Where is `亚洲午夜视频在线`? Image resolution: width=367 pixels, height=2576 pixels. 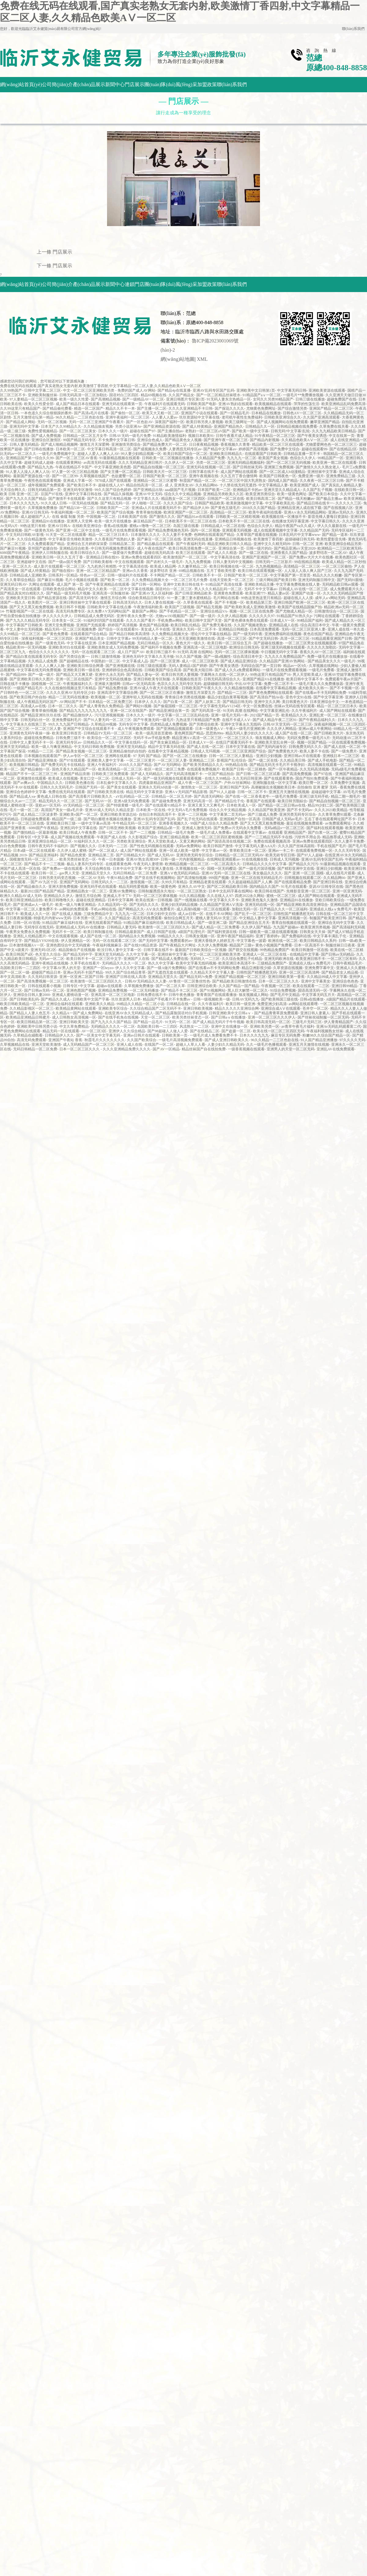 亚洲午夜视频在线 is located at coordinates (203, 476).